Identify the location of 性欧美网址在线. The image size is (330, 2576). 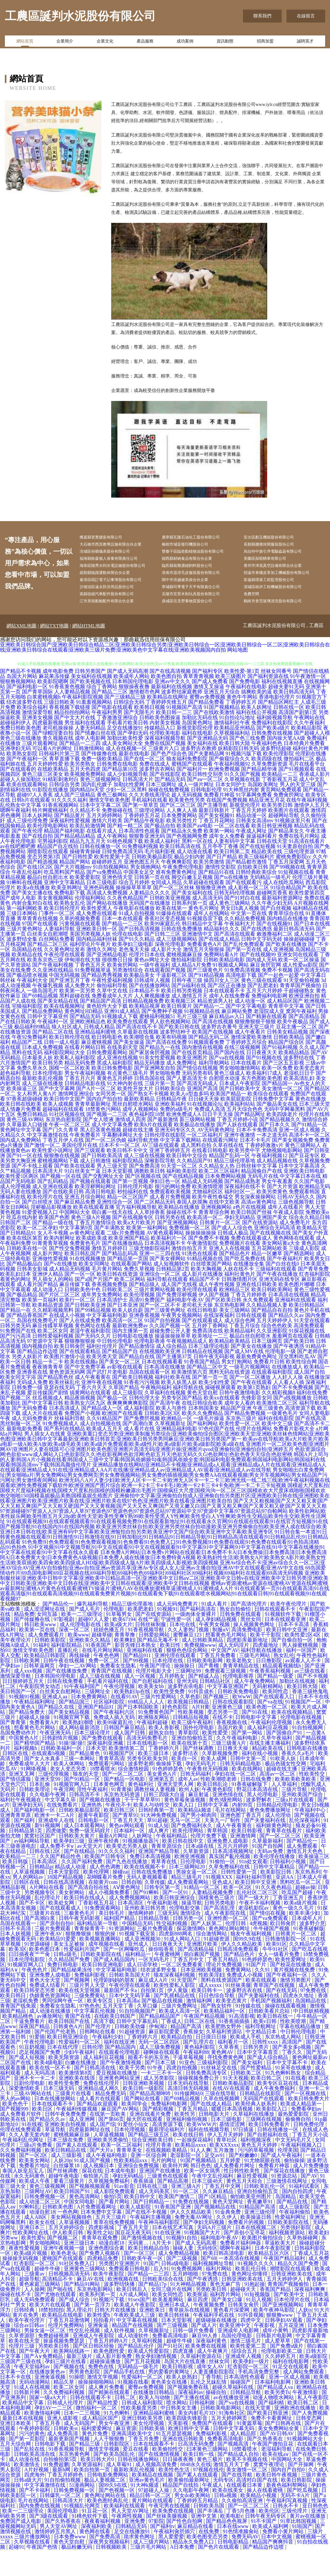
(31, 2259).